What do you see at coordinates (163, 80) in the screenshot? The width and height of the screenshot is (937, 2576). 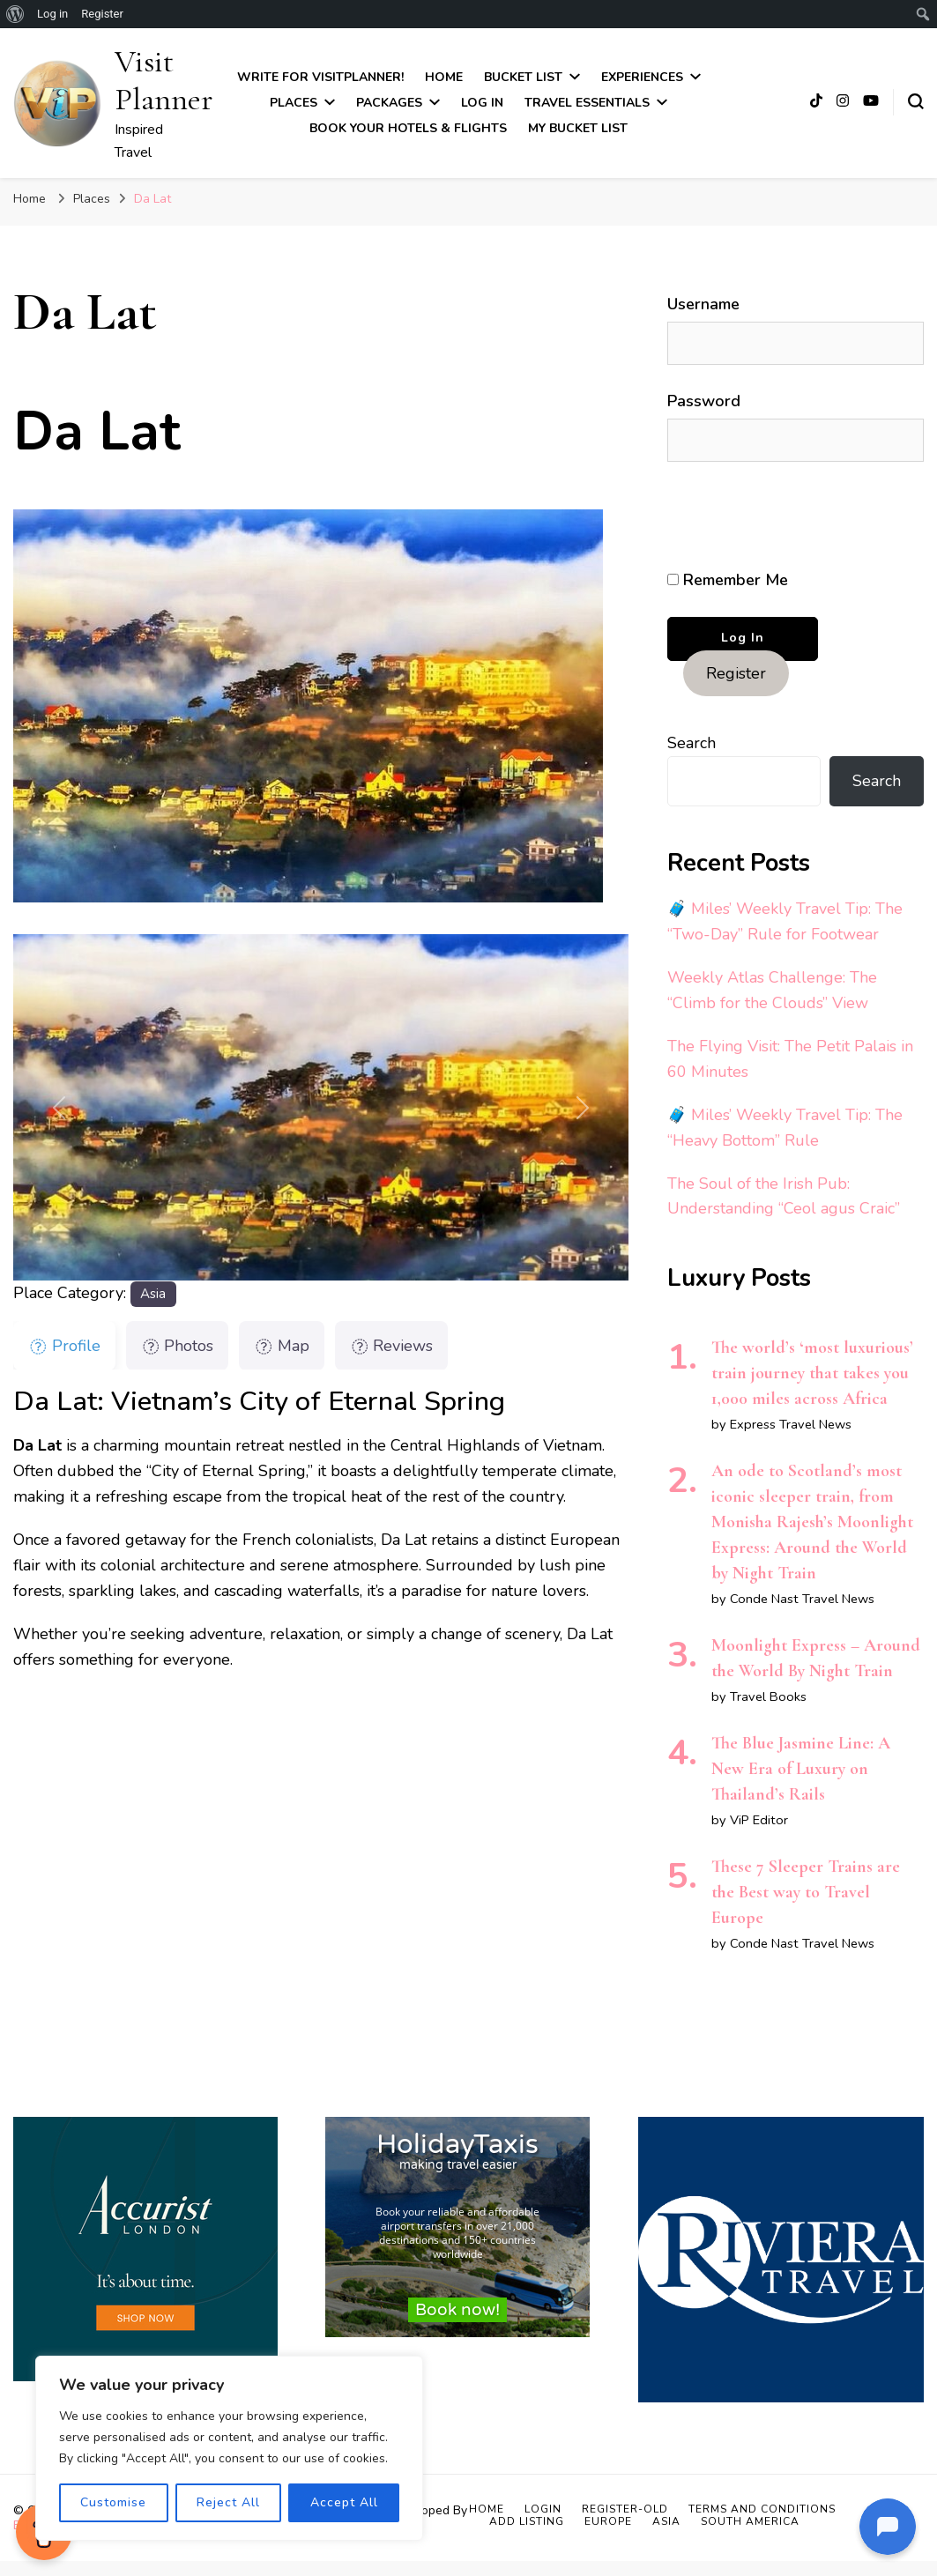 I see `Visit Planner` at bounding box center [163, 80].